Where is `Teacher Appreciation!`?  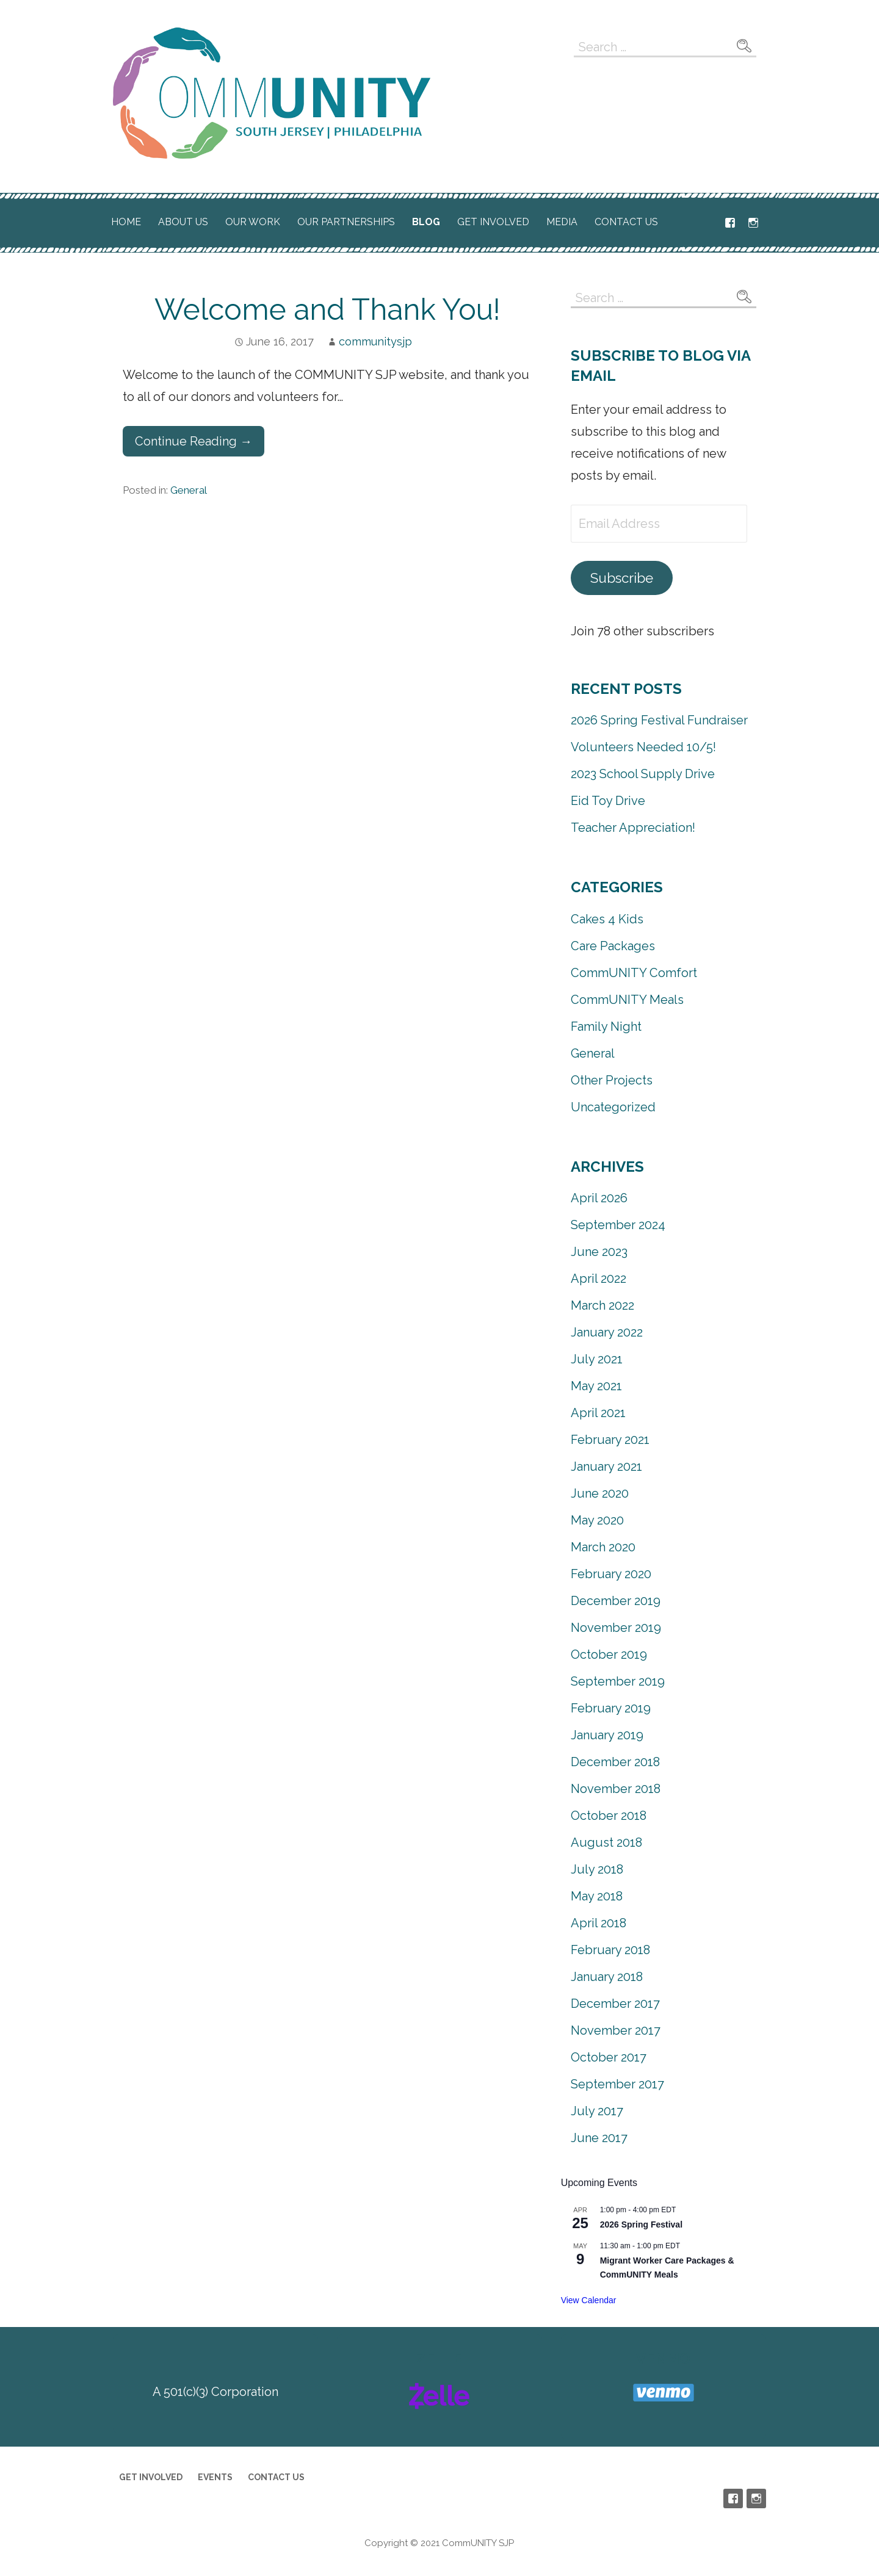 Teacher Appreciation! is located at coordinates (633, 827).